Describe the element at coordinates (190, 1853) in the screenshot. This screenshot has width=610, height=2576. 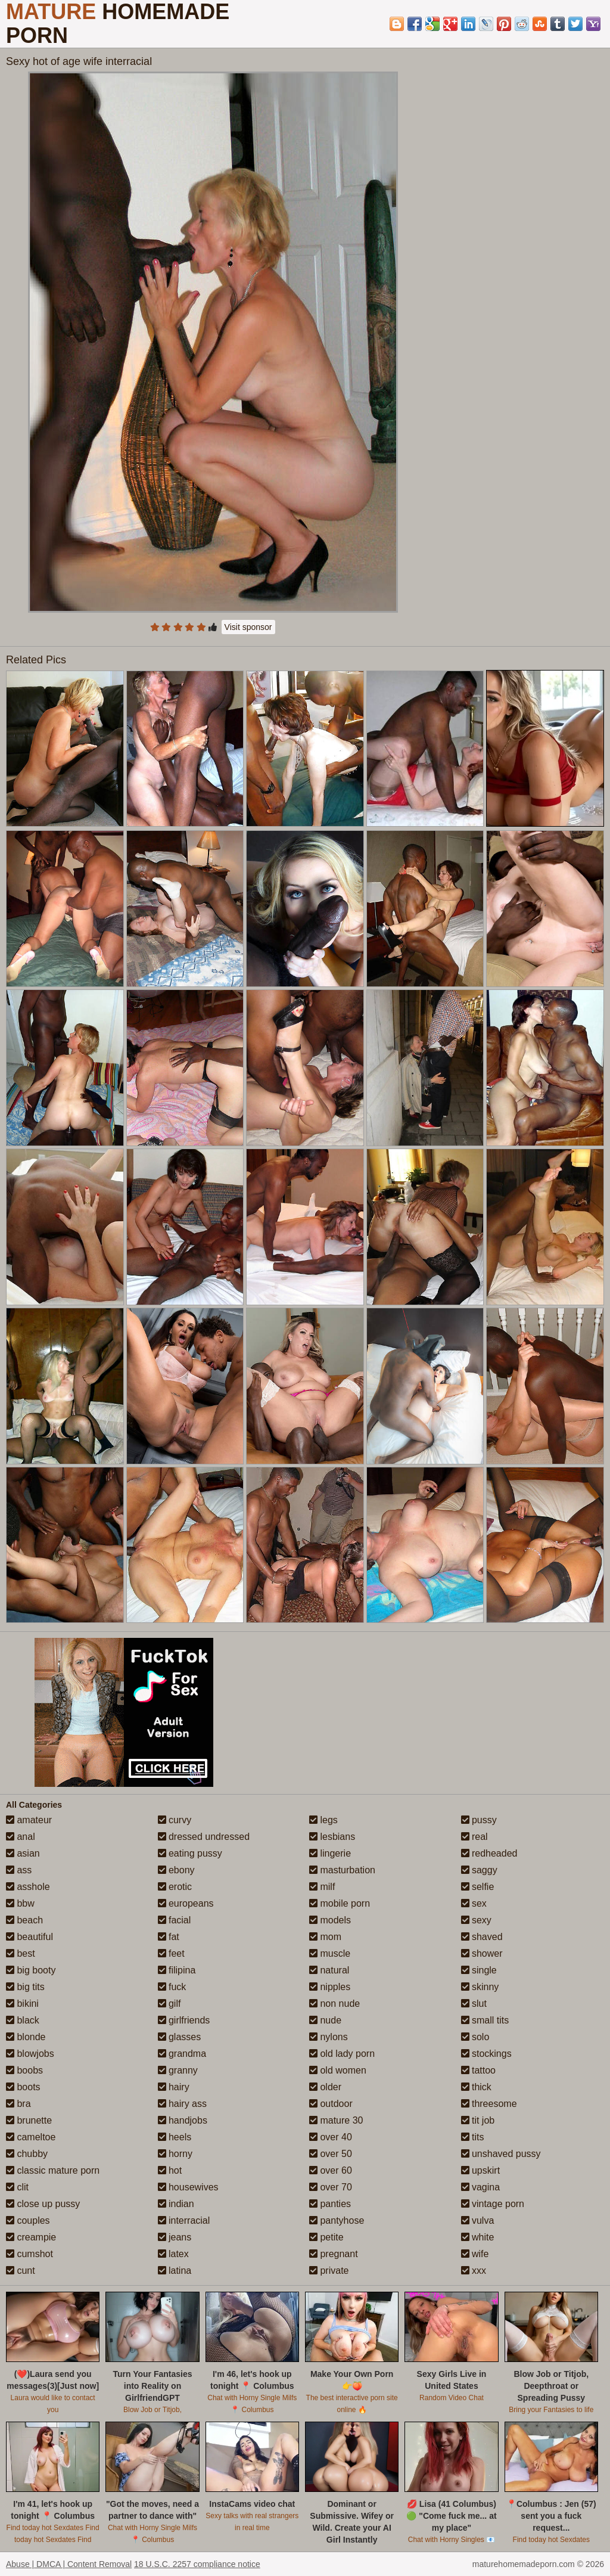
I see `eating pussy` at that location.